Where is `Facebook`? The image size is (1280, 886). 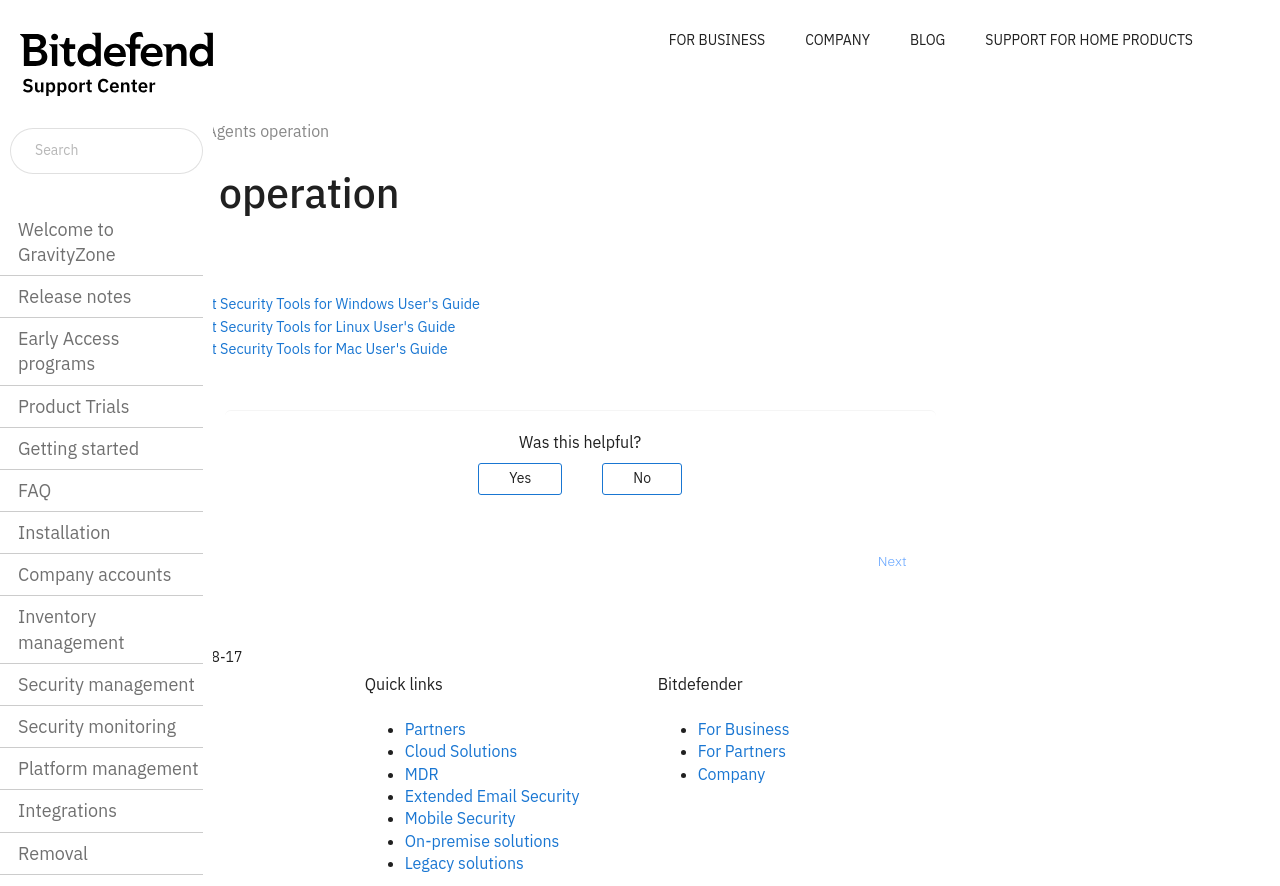
Facebook is located at coordinates (312, 729).